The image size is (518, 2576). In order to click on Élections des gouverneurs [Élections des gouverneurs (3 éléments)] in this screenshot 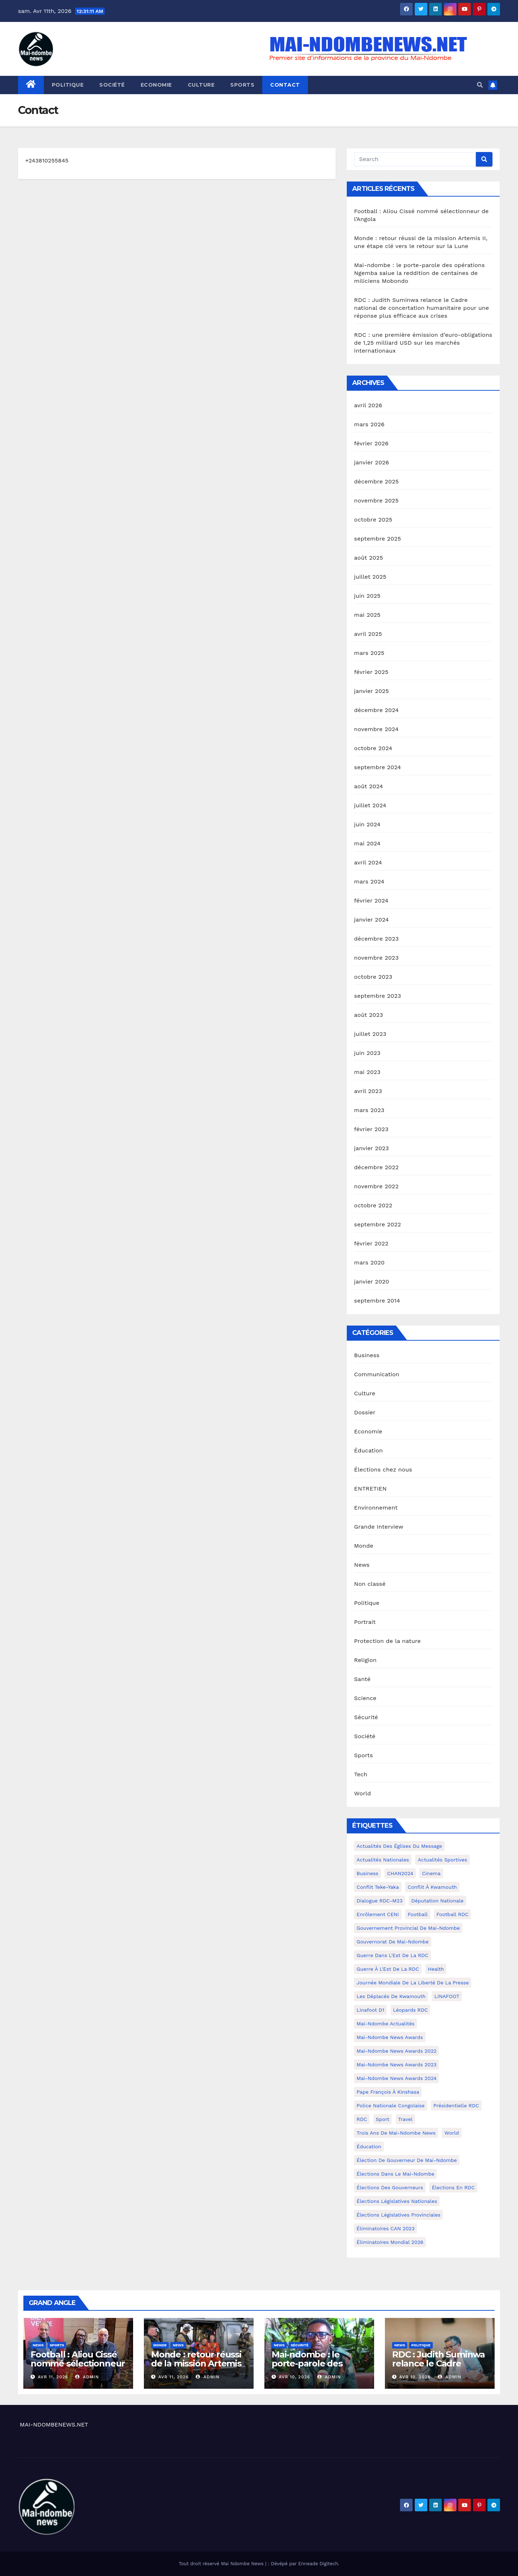, I will do `click(389, 2187)`.